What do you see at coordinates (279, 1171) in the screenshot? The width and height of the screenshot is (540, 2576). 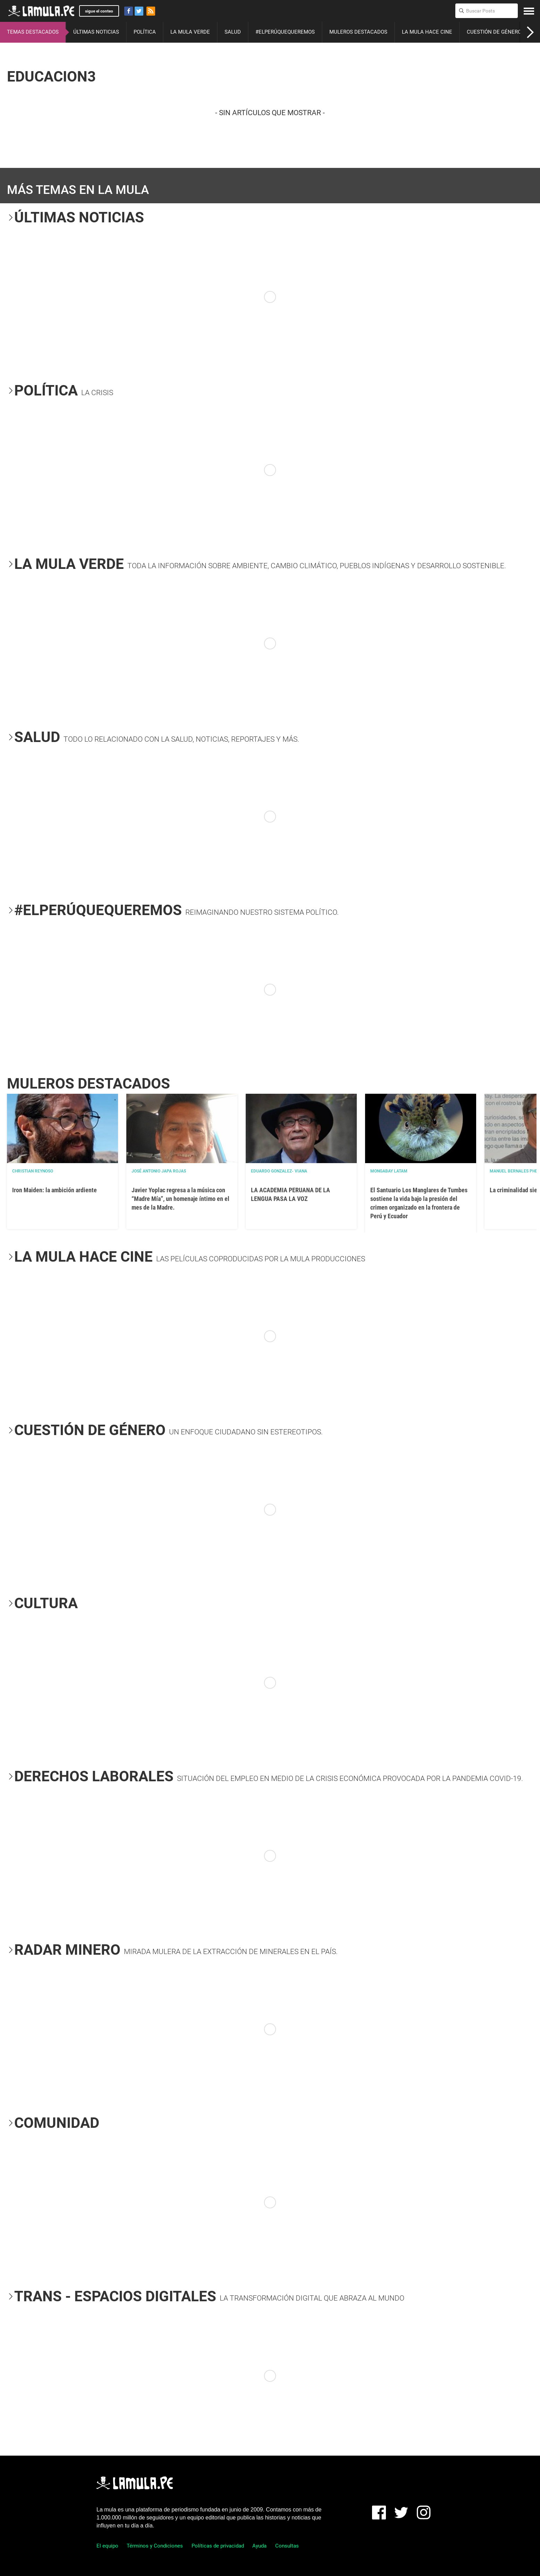 I see `EDUARDO GONZALEZ- VIANA` at bounding box center [279, 1171].